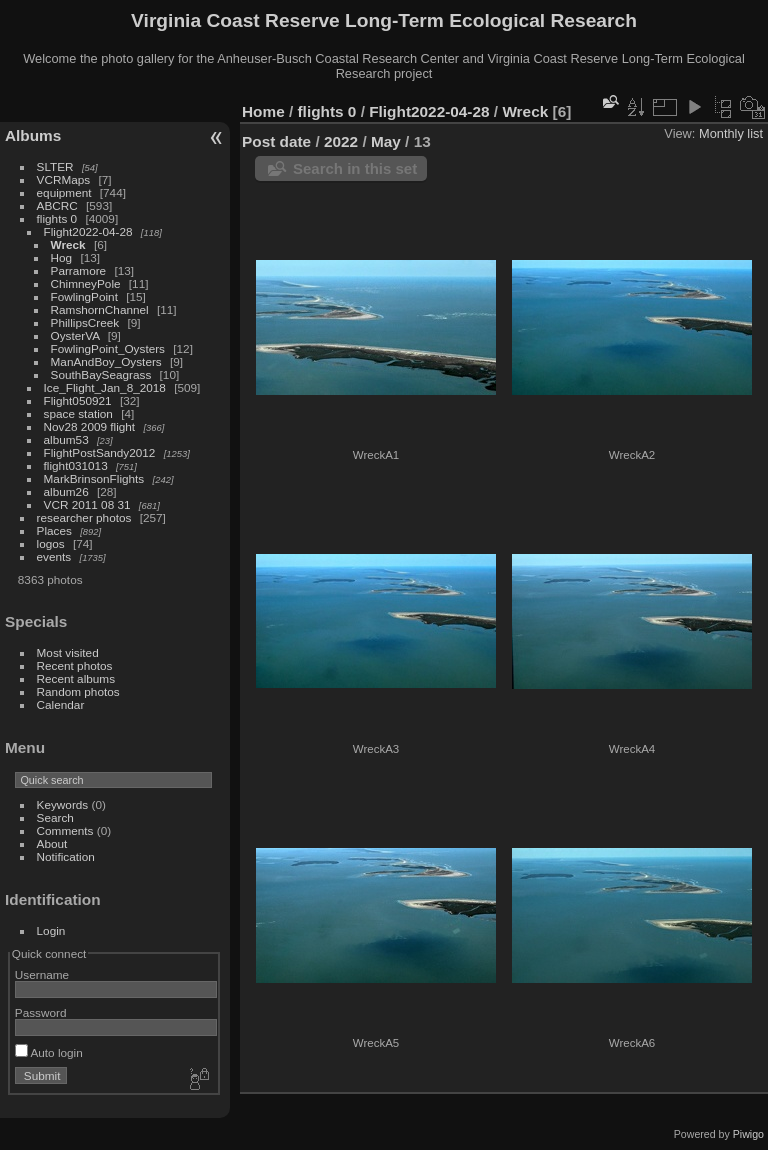 The image size is (768, 1150). Describe the element at coordinates (66, 491) in the screenshot. I see `album26` at that location.